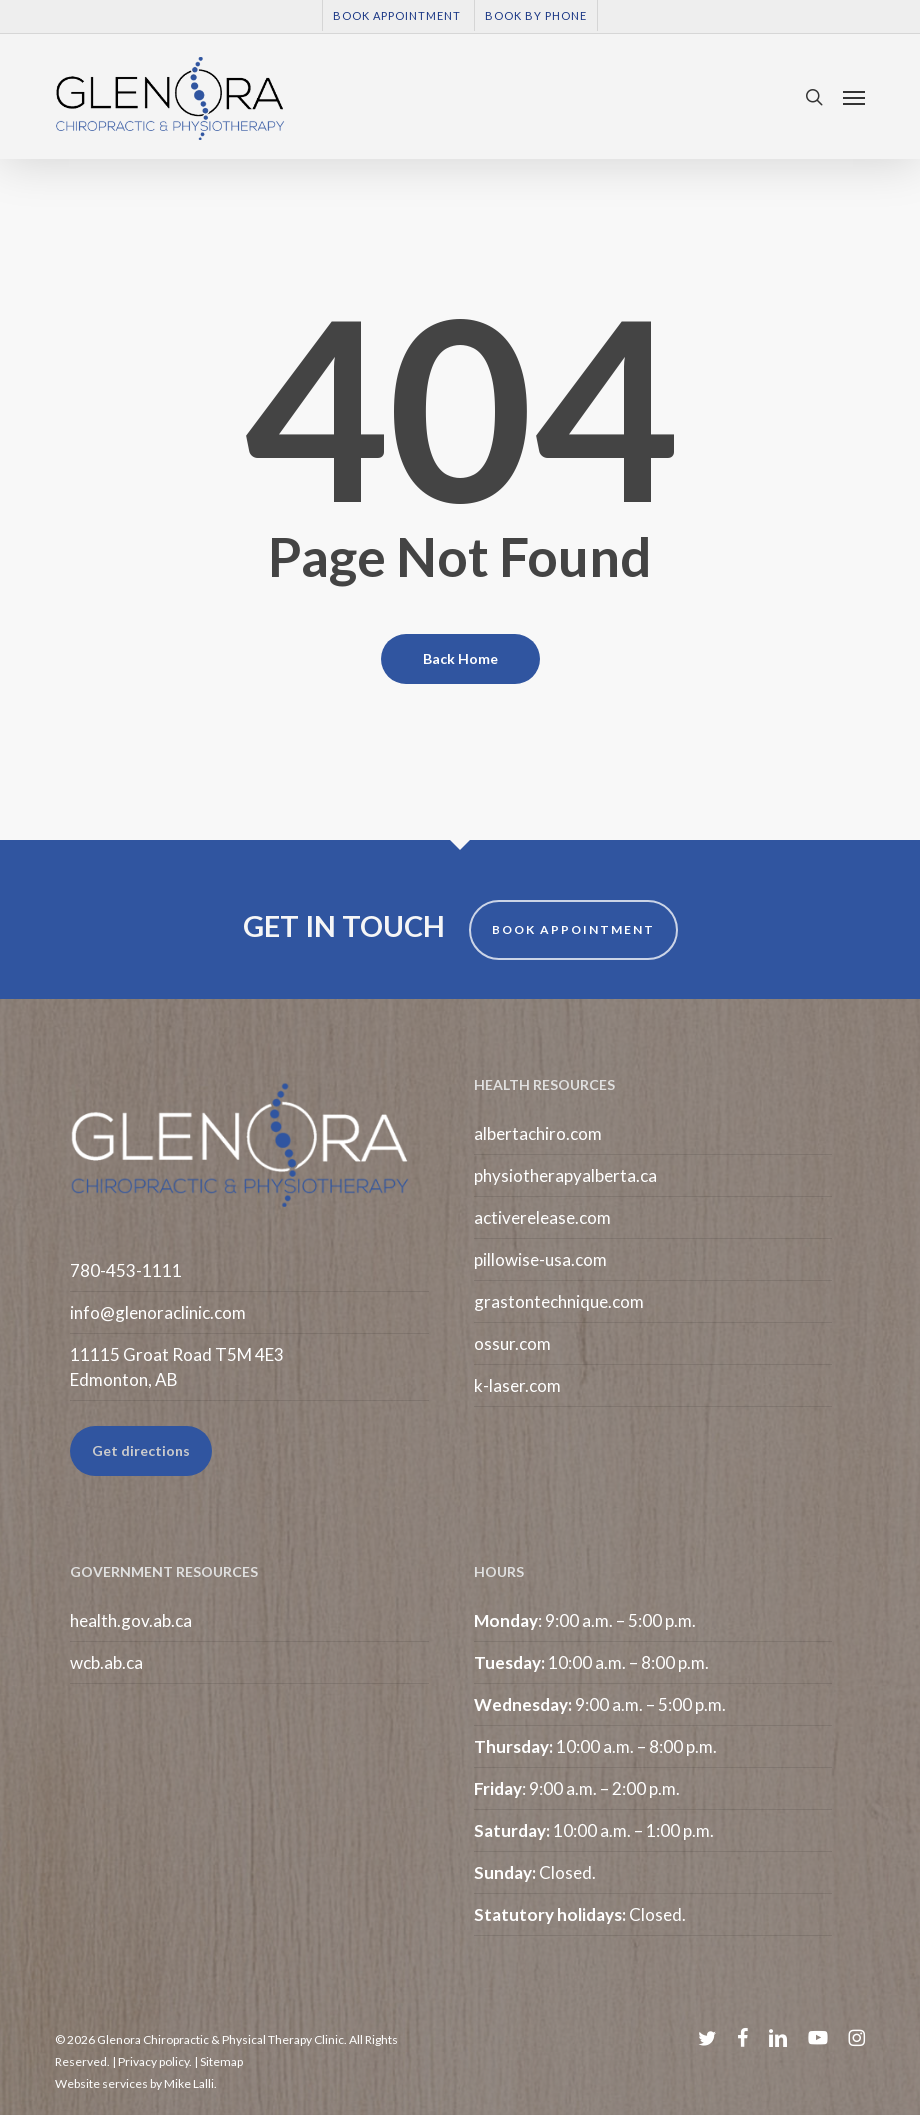  I want to click on Website services by Mike Lalli., so click(136, 2083).